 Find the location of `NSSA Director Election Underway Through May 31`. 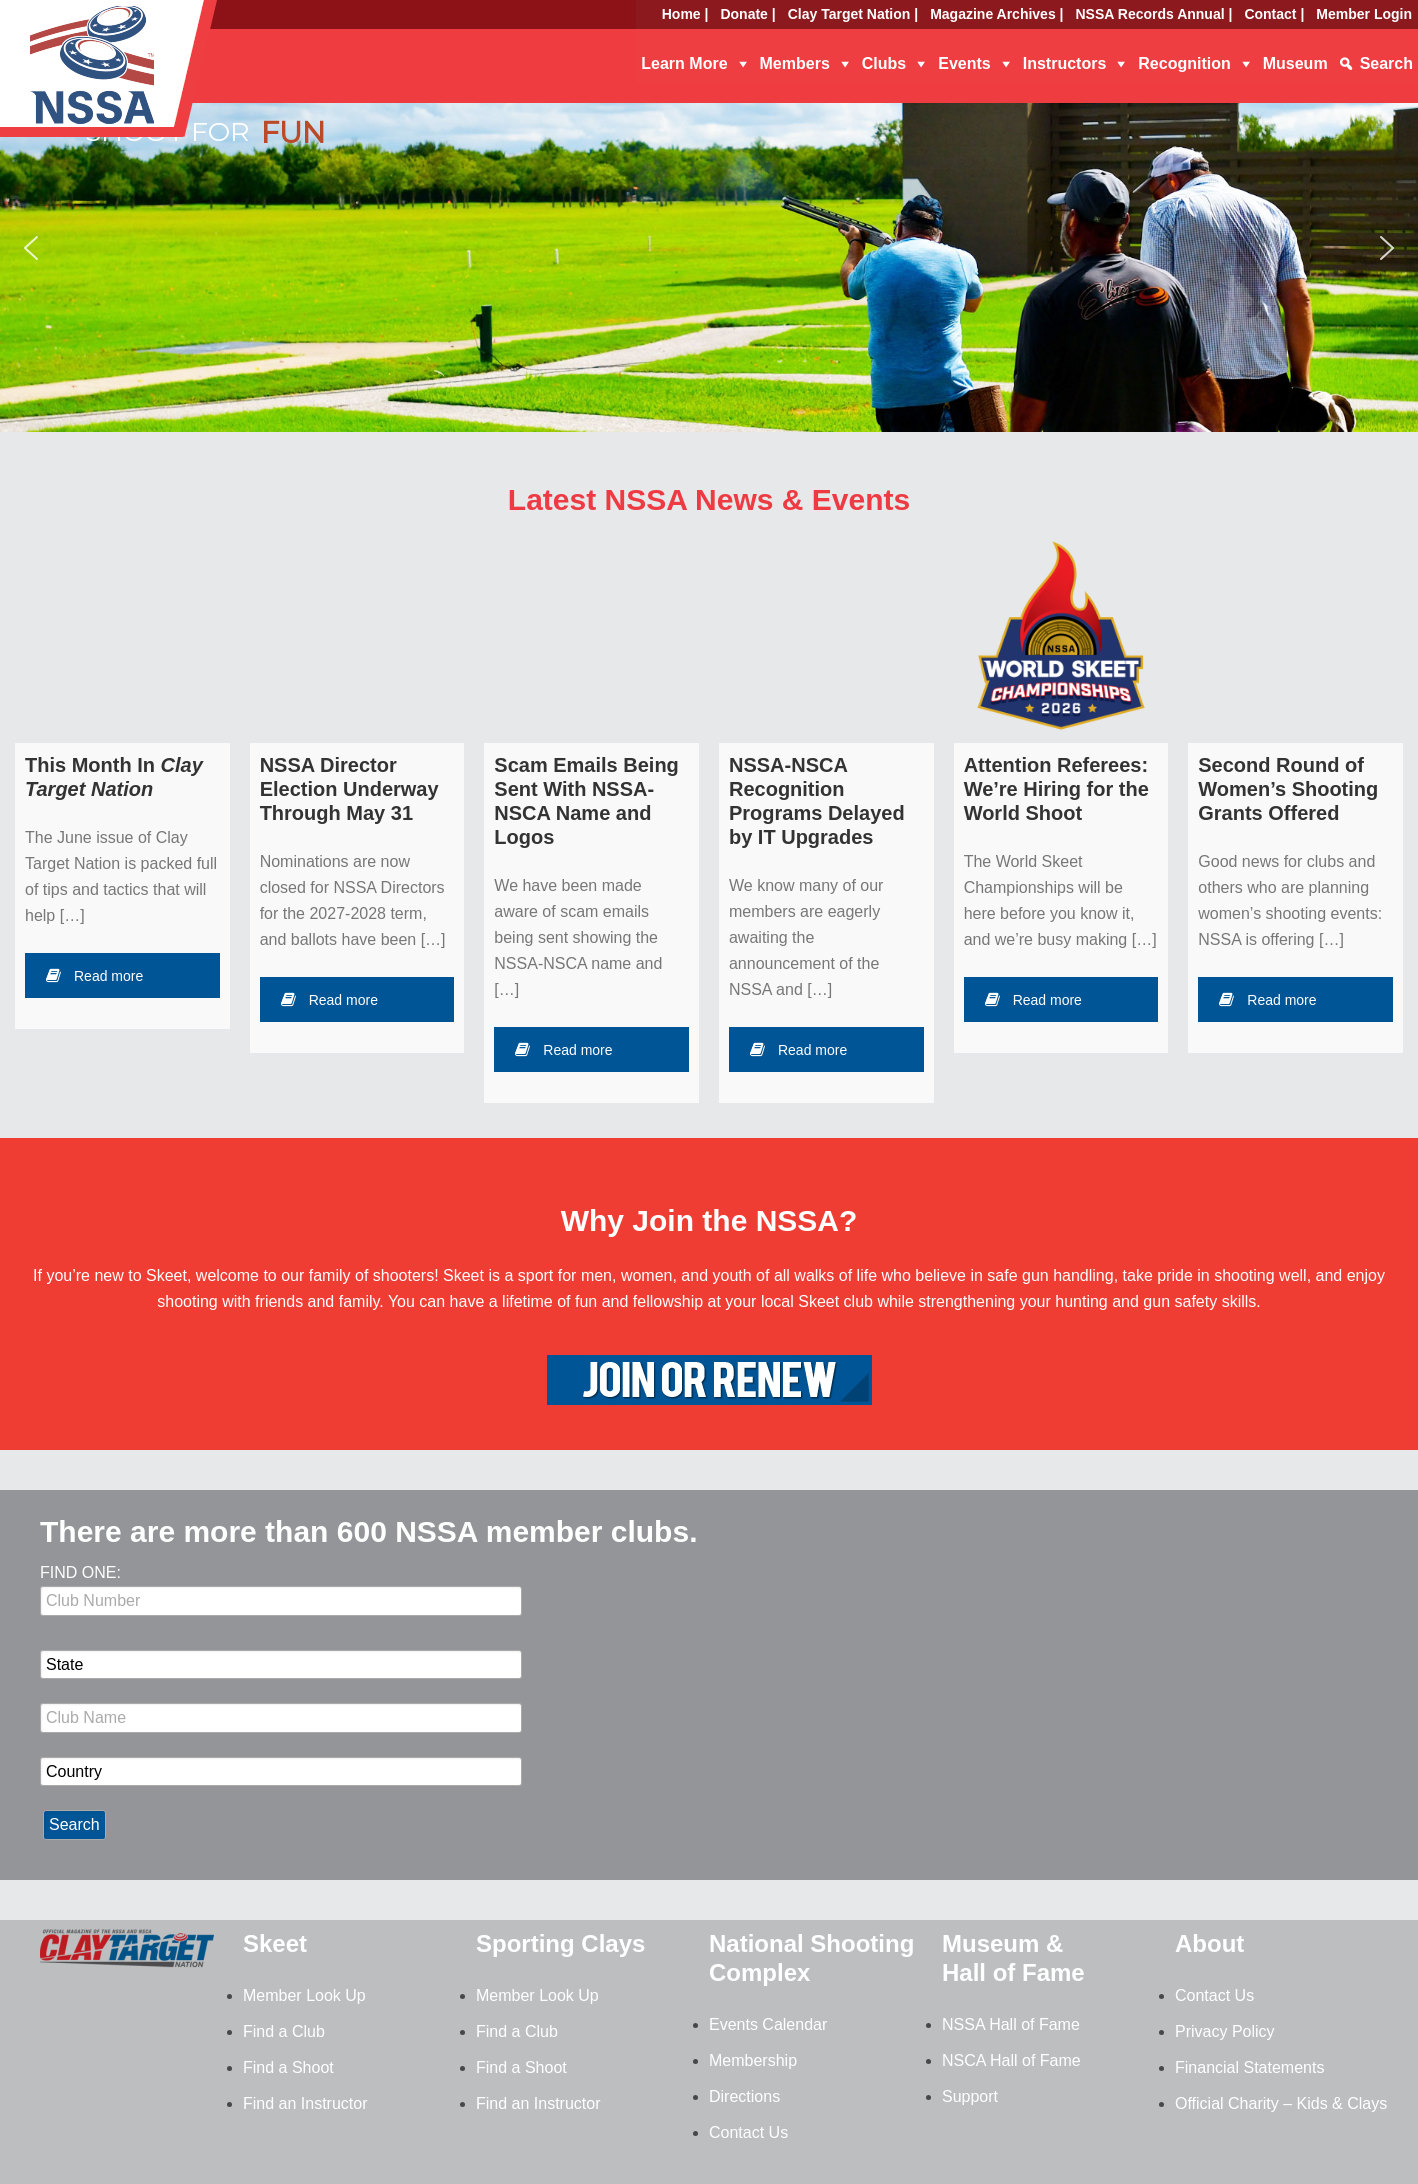

NSSA Director Election Underway Through May 31 is located at coordinates (349, 789).